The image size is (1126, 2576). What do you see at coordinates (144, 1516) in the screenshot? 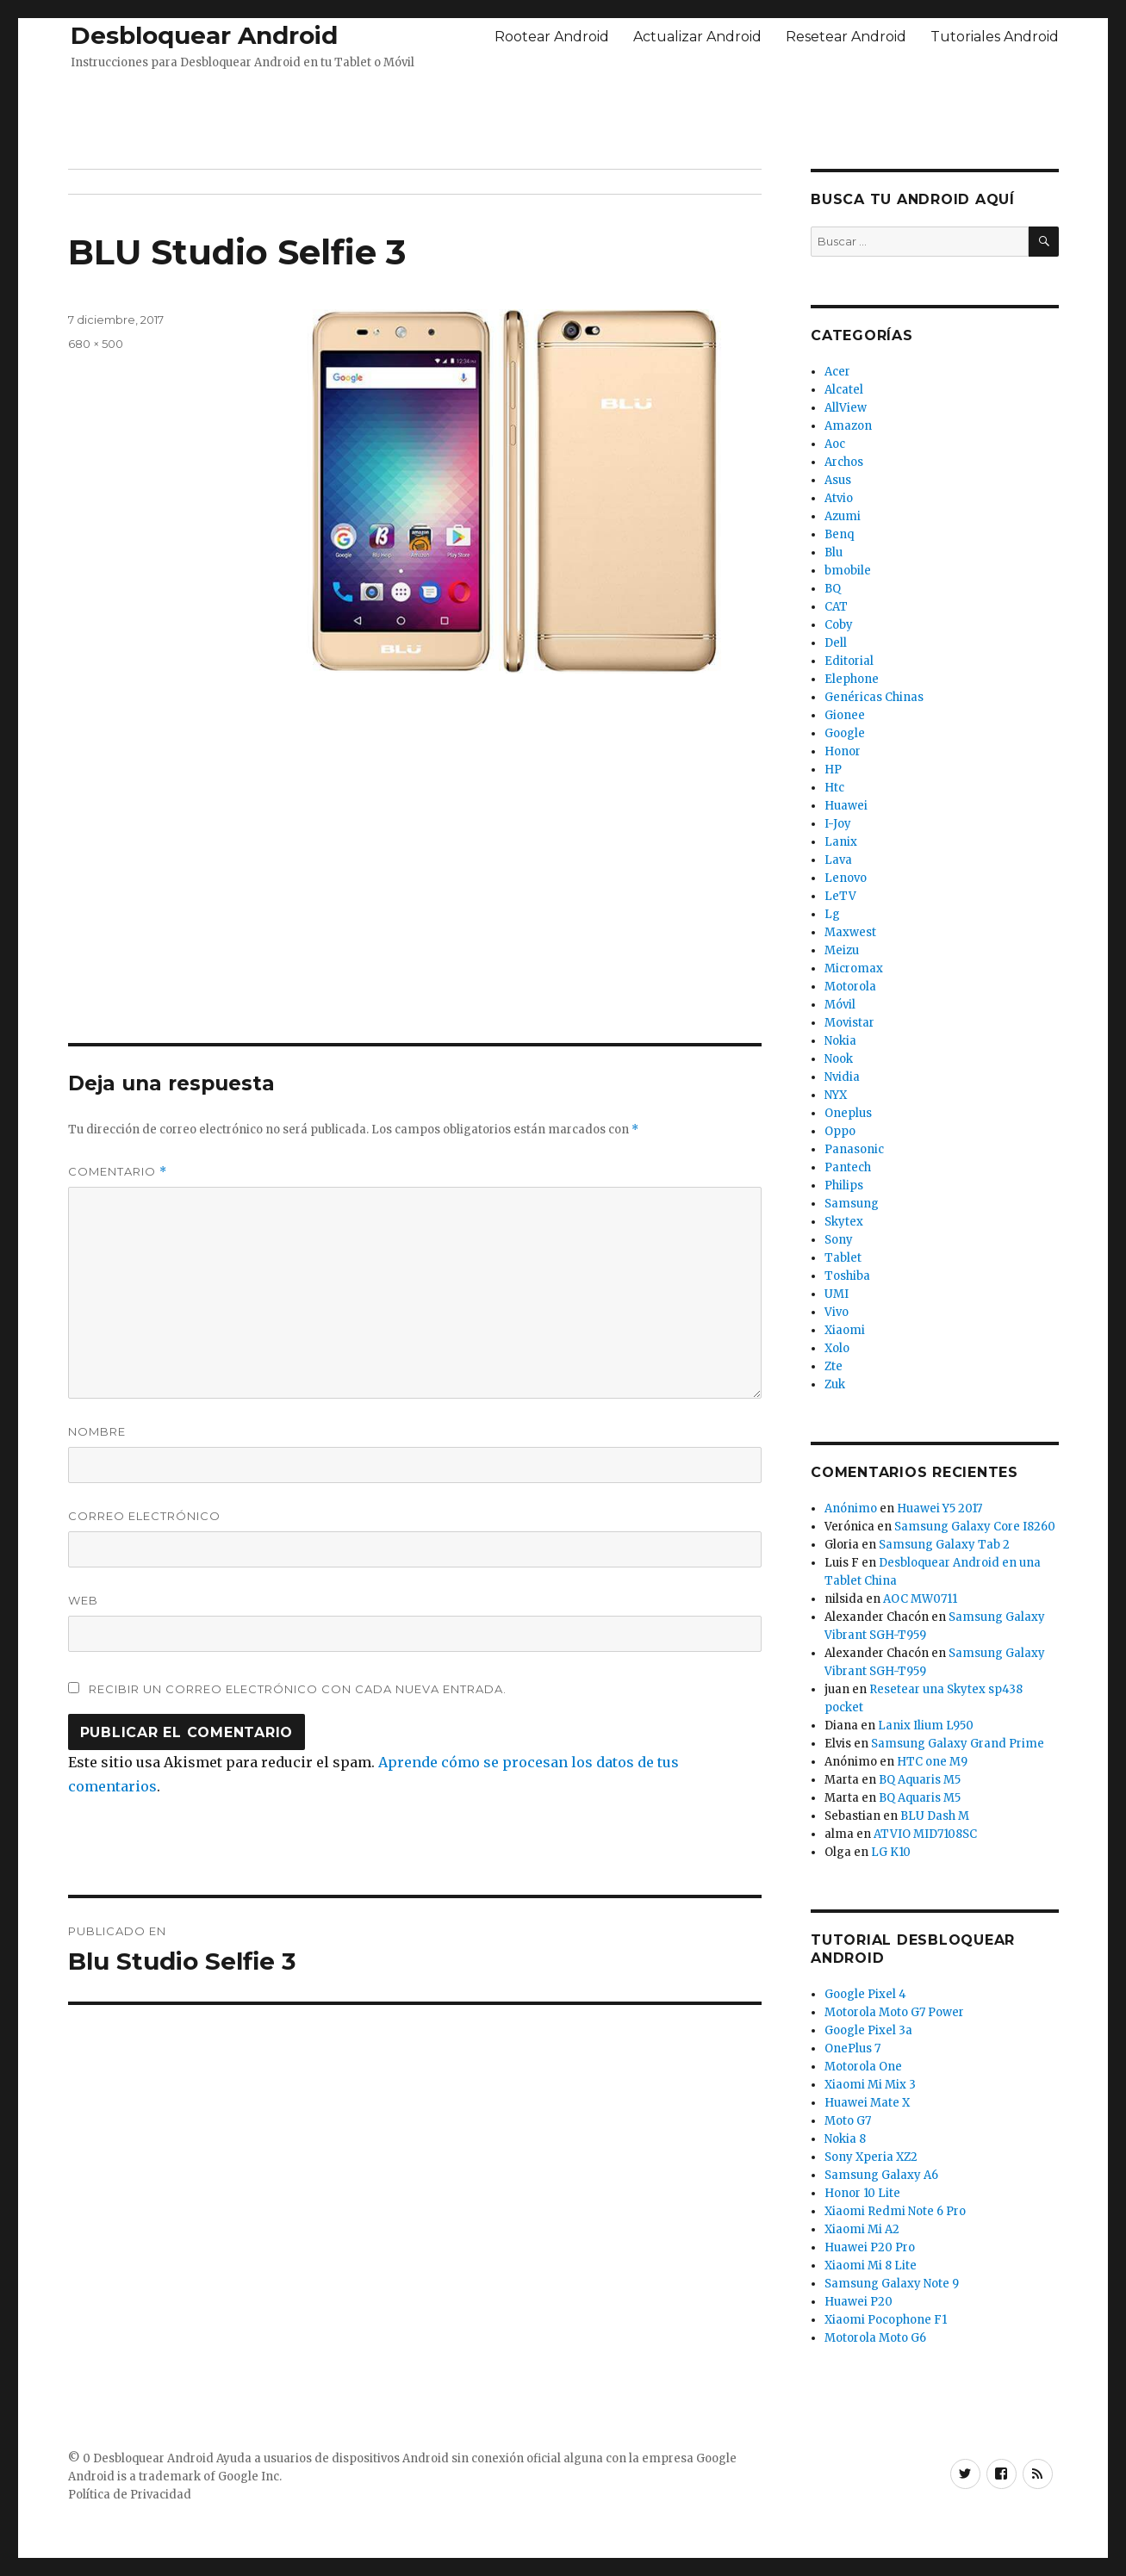
I see `Correo electrónico` at bounding box center [144, 1516].